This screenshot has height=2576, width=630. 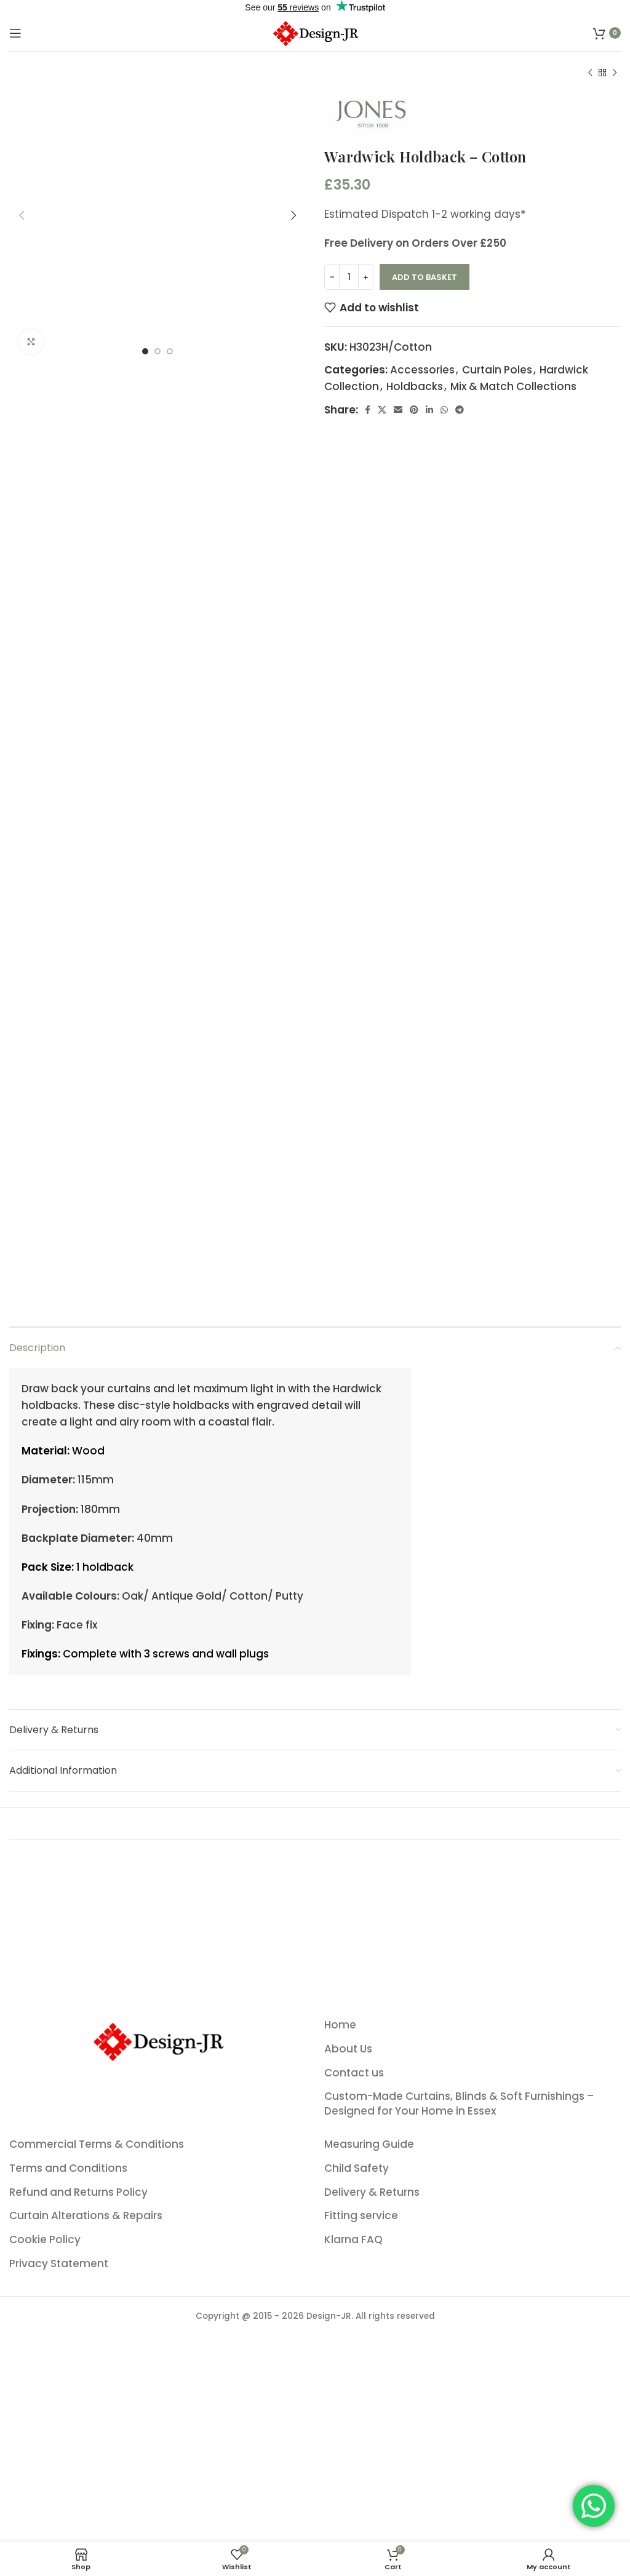 I want to click on Custom-Made Curtains, Blinds & Soft Furnishings – Designed for Your Home in Essex, so click(x=459, y=2440).